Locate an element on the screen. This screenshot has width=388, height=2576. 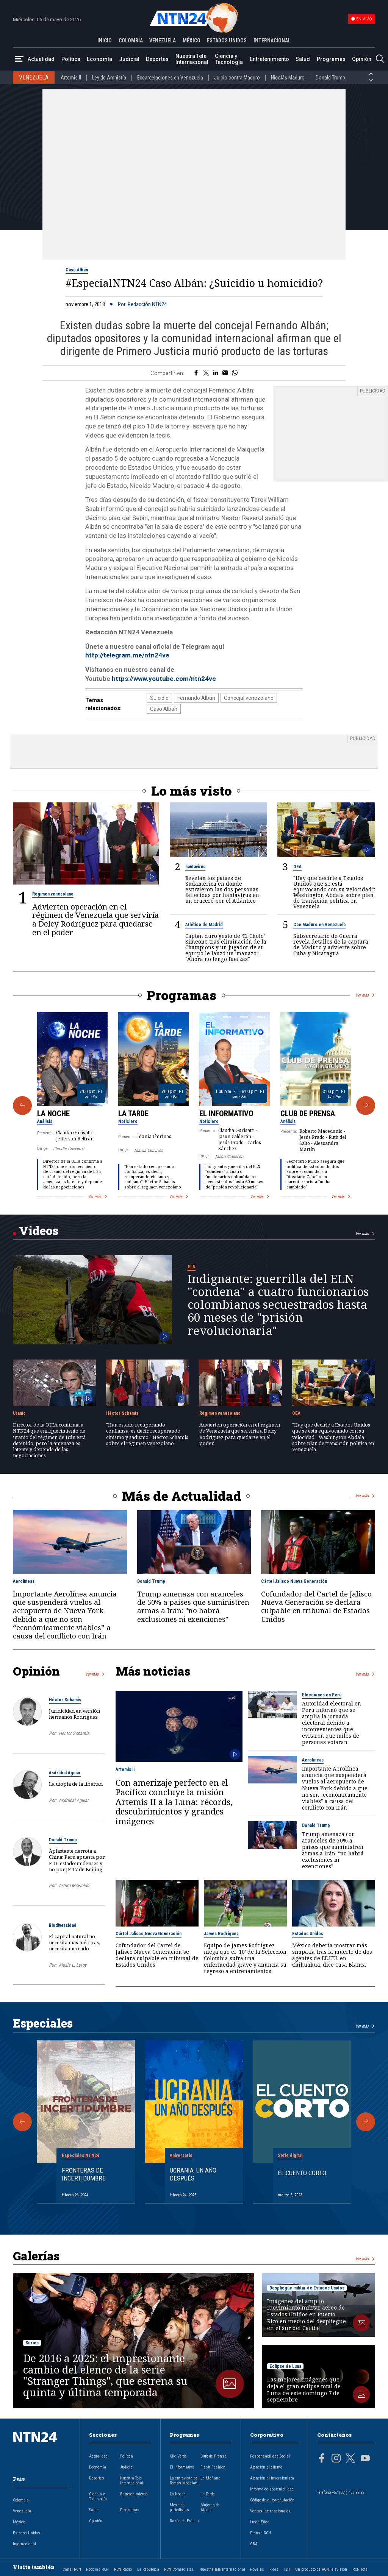
La Noche is located at coordinates (53, 1113).